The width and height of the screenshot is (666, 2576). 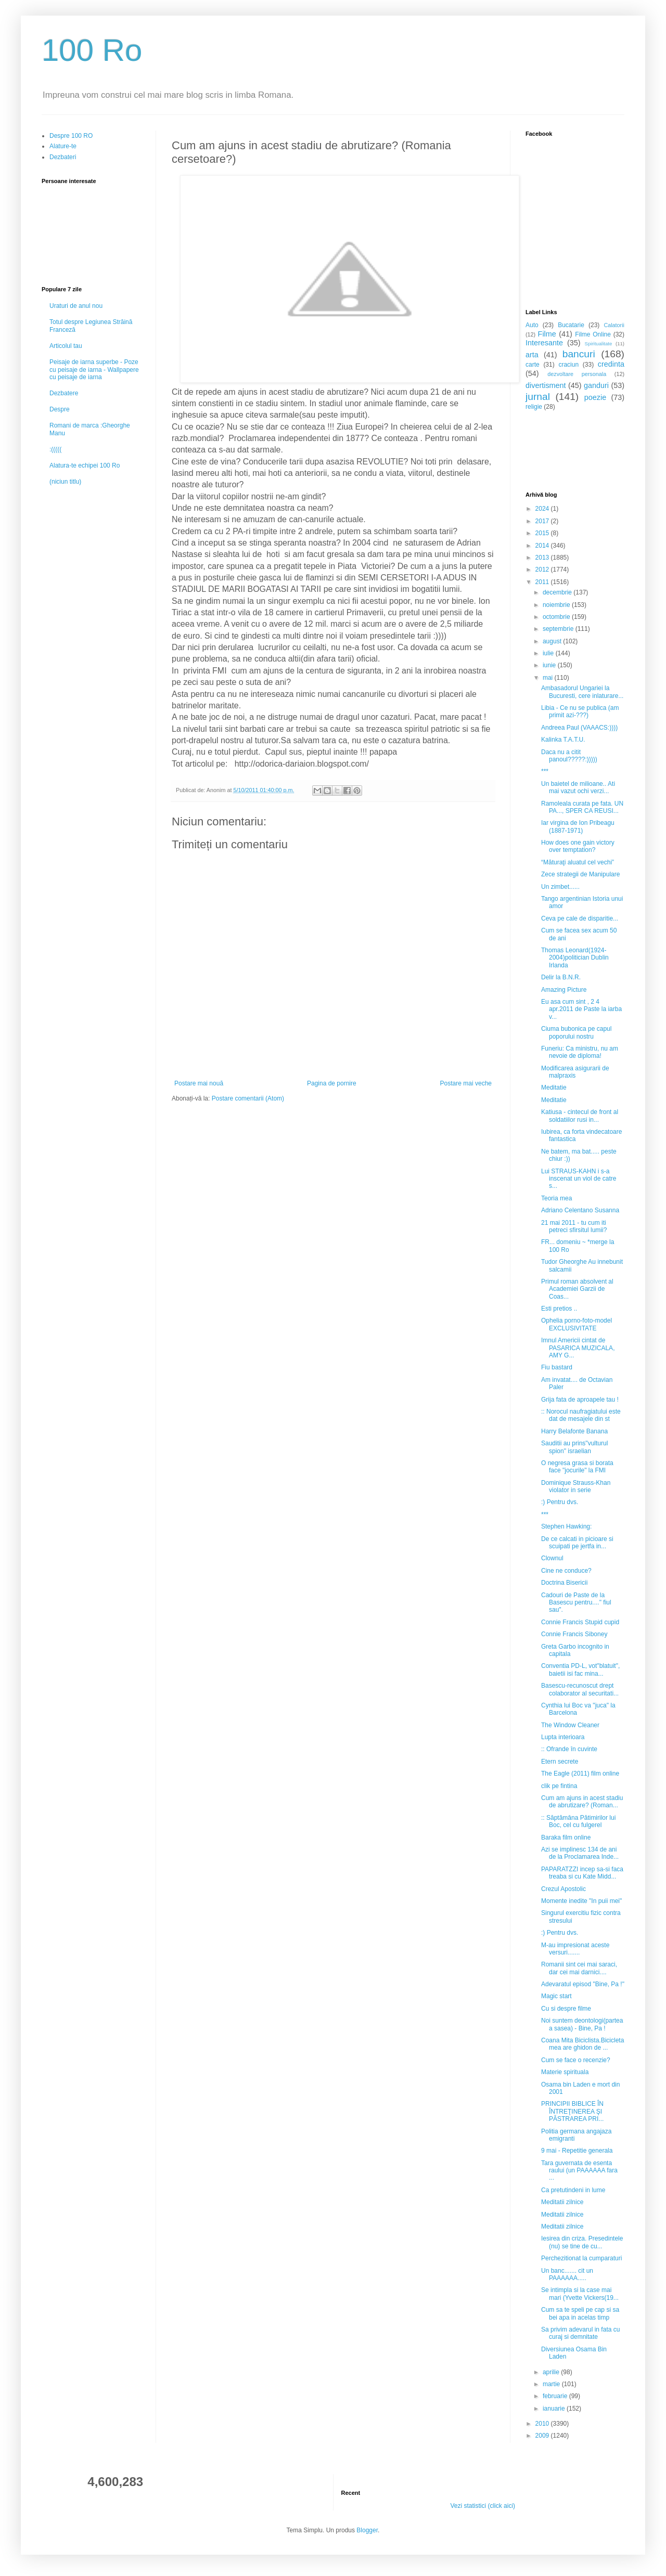 I want to click on Vezi statistici (click aici), so click(x=482, y=2505).